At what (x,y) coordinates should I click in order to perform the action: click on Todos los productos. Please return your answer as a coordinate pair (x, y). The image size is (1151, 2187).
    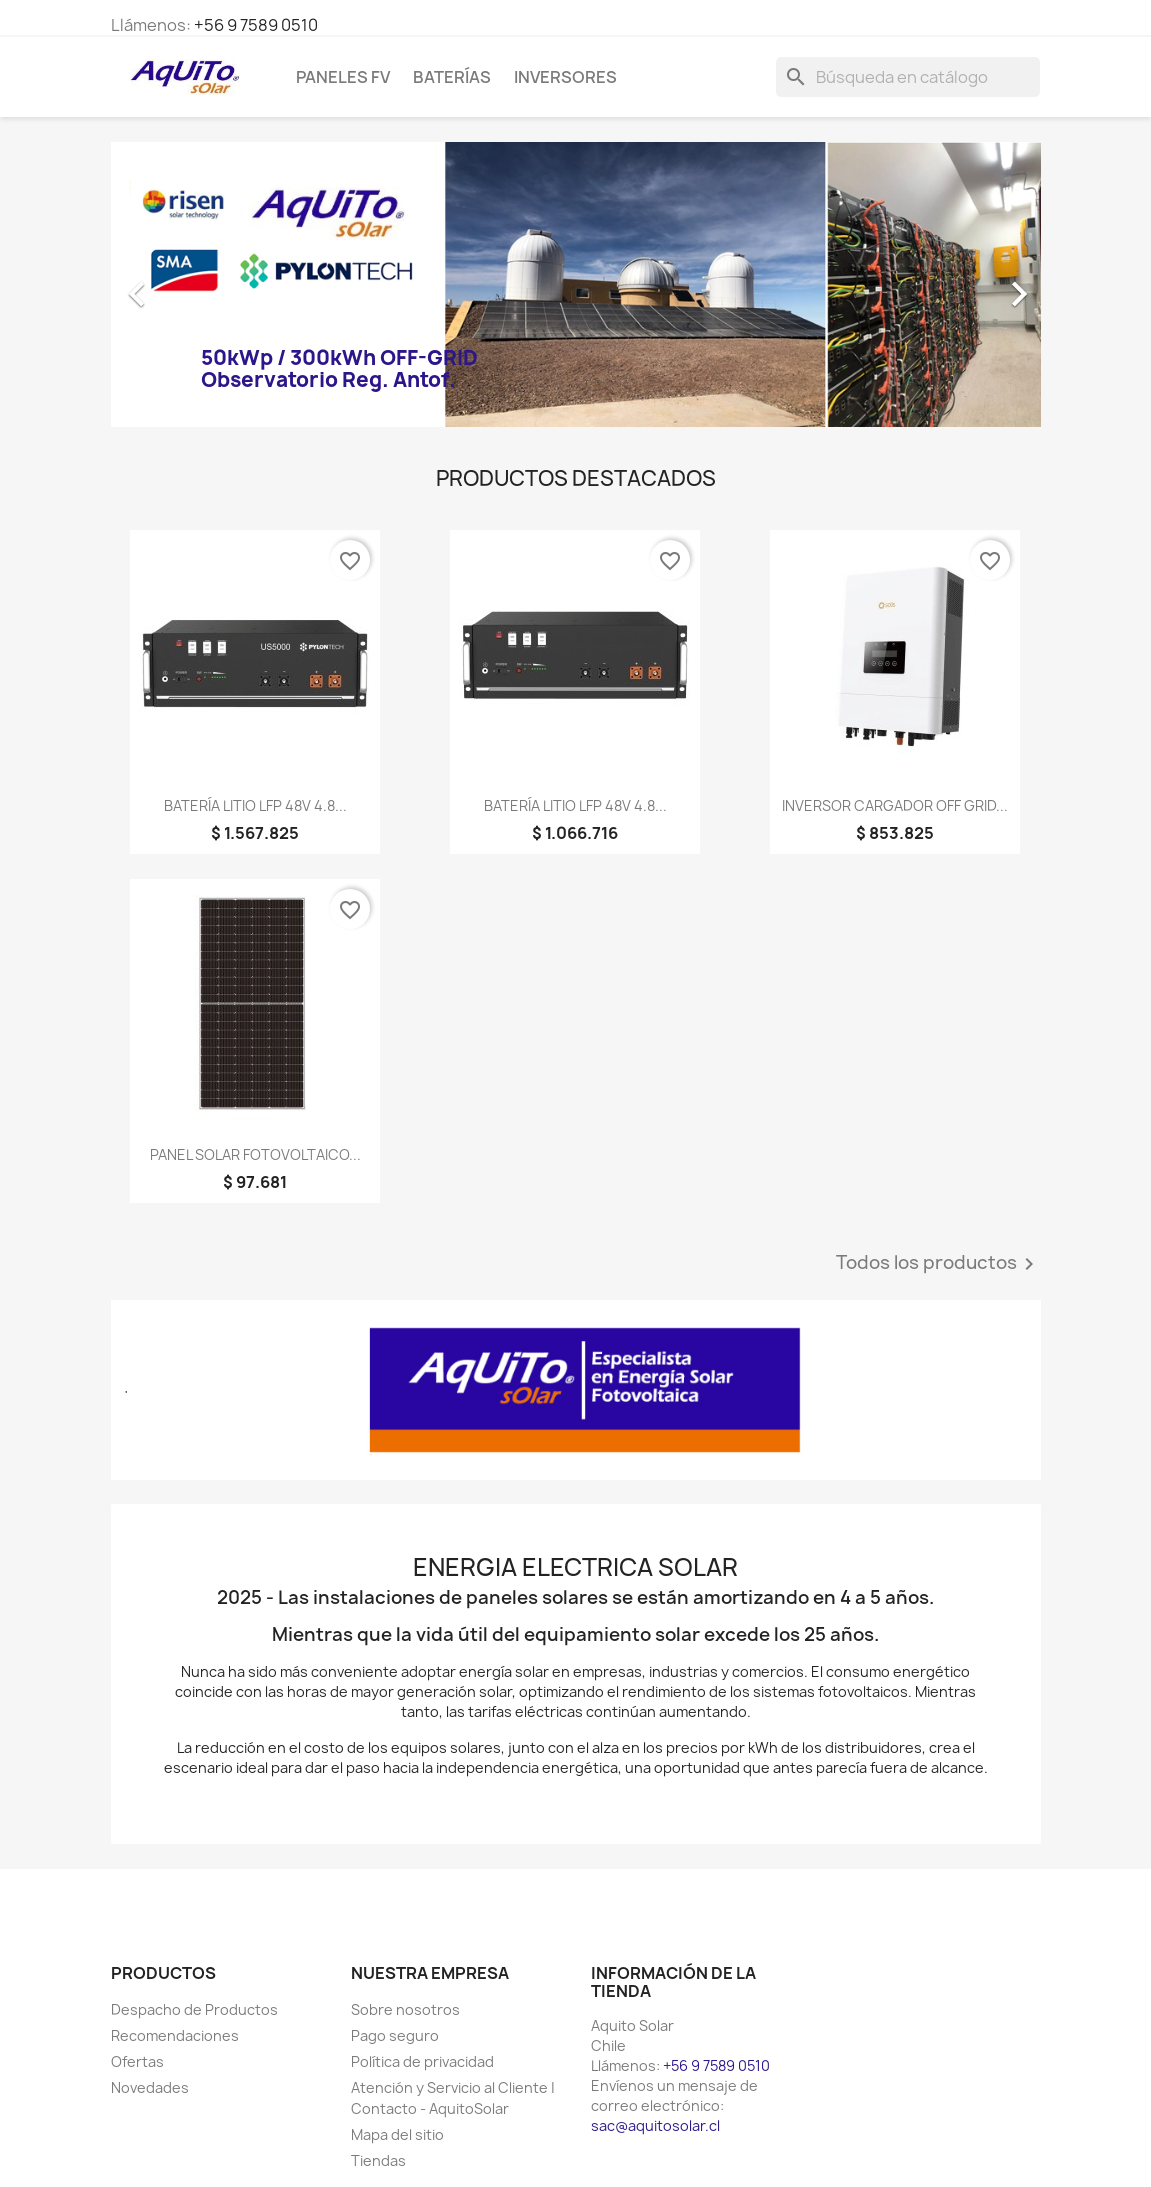
    Looking at the image, I should click on (938, 1264).